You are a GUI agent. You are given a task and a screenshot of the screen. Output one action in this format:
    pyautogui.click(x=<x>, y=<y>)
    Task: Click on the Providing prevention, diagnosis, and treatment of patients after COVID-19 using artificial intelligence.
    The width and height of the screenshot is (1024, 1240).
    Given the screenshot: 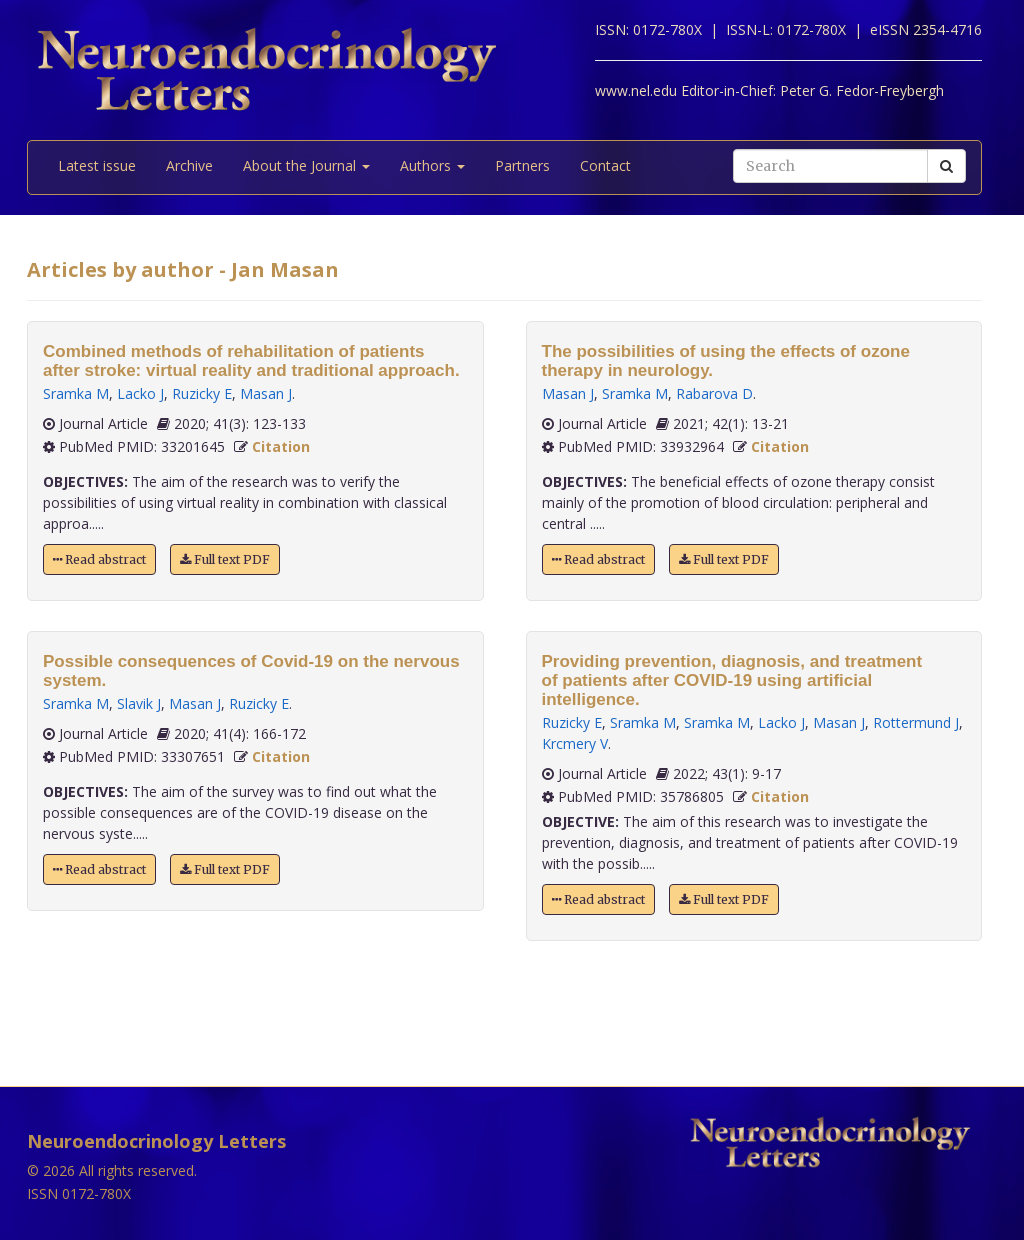 What is the action you would take?
    pyautogui.click(x=732, y=680)
    